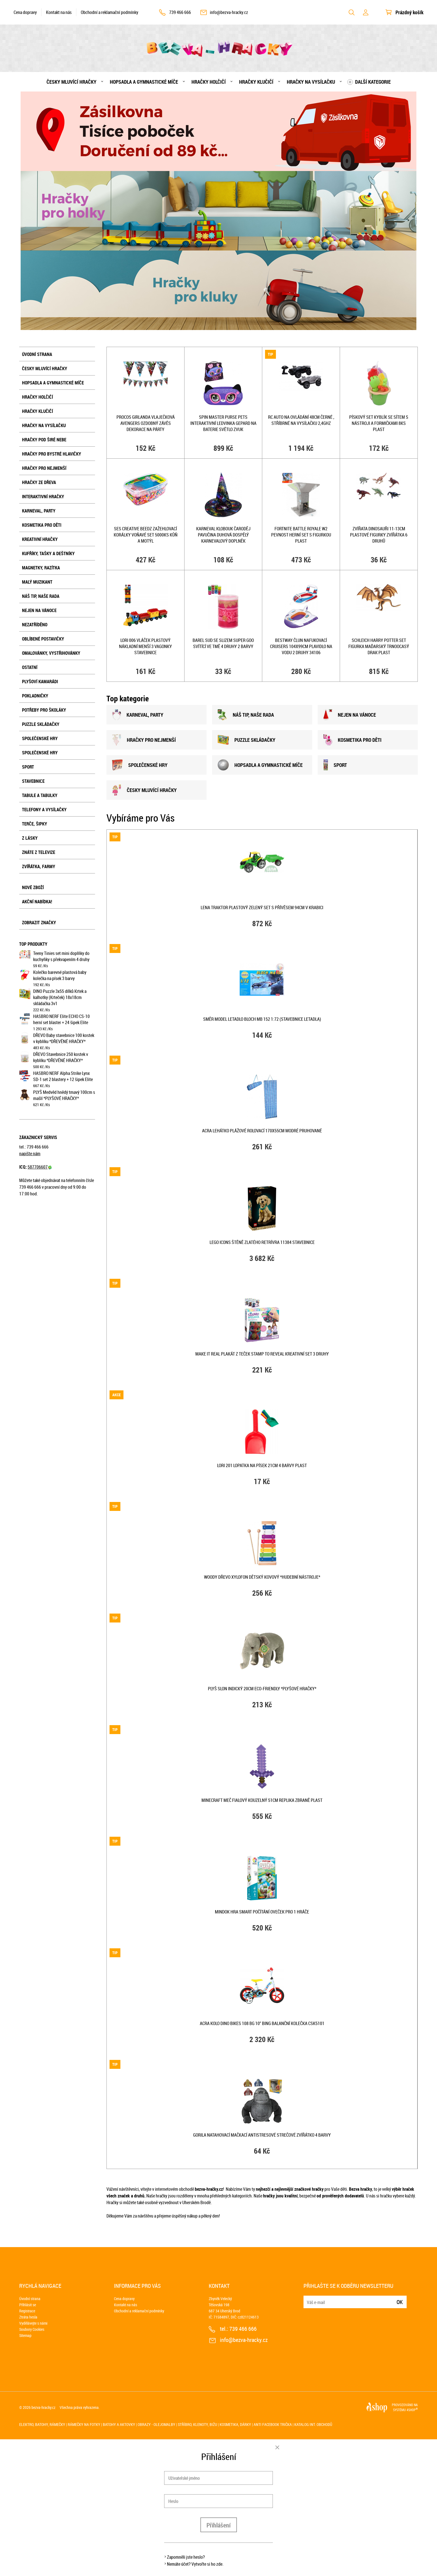 The image size is (437, 2576). Describe the element at coordinates (29, 1153) in the screenshot. I see `napište nám` at that location.